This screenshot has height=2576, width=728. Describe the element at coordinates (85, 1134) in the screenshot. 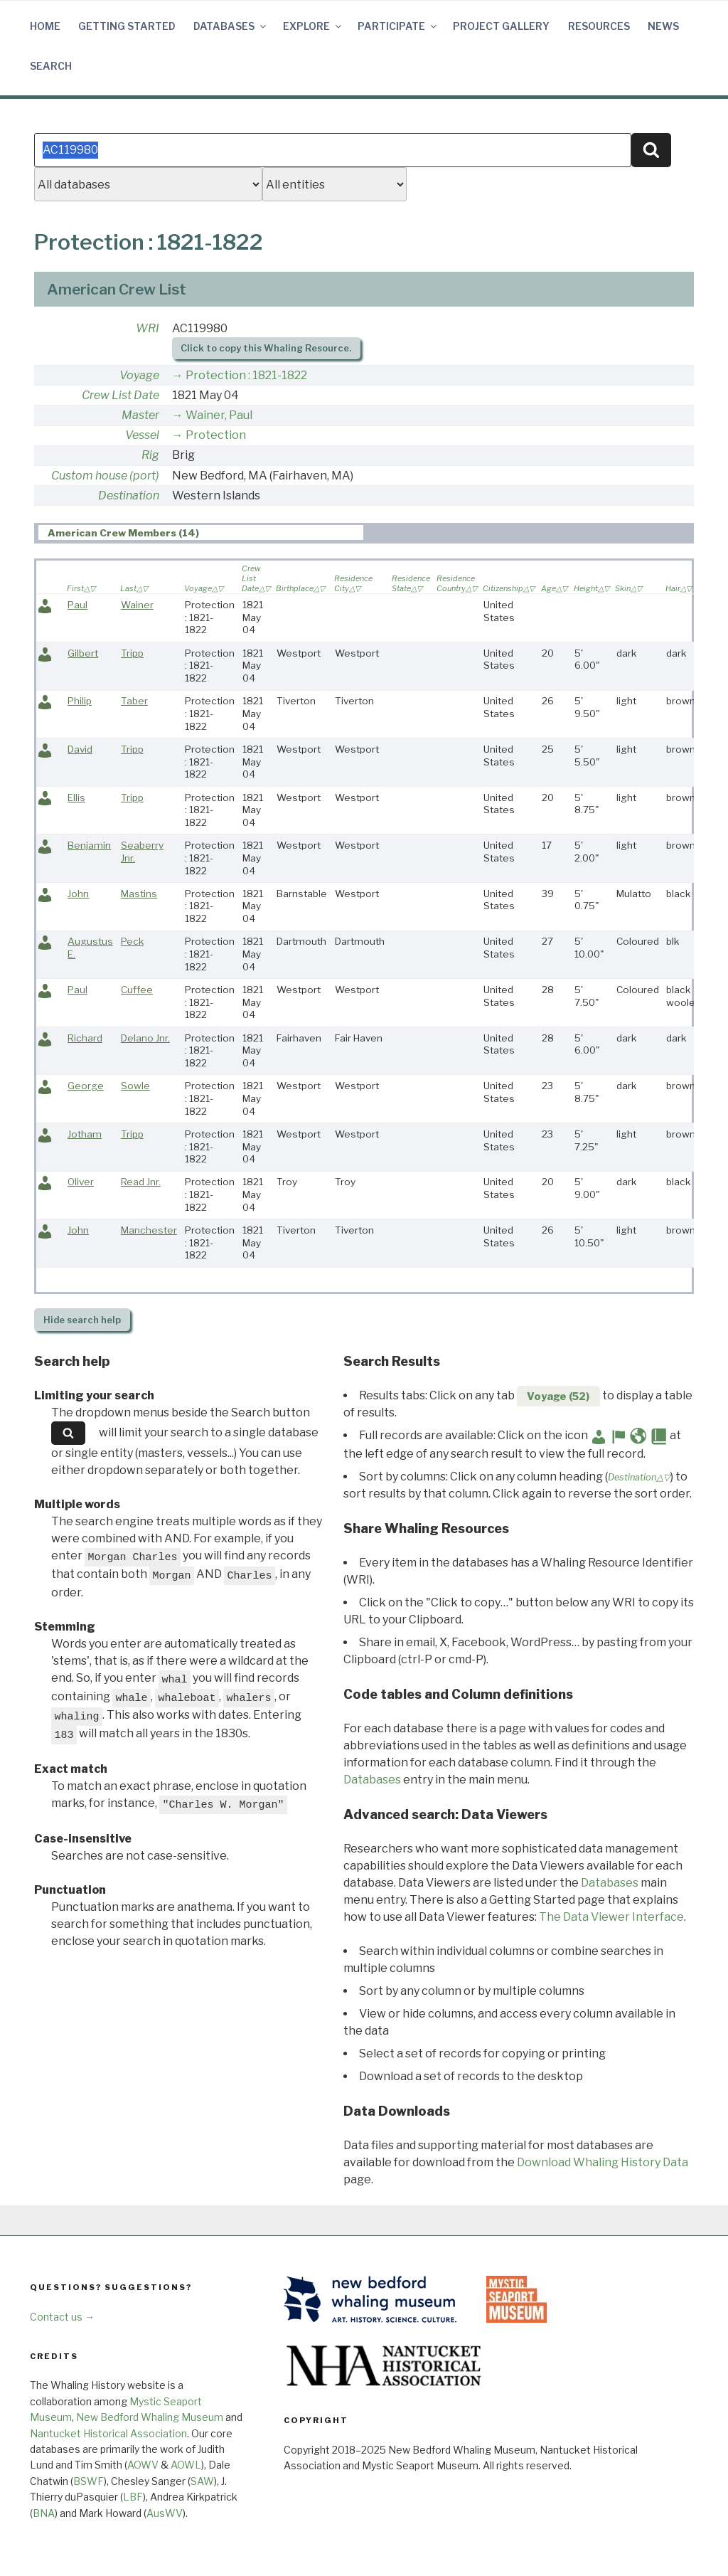

I see `Jotham` at that location.